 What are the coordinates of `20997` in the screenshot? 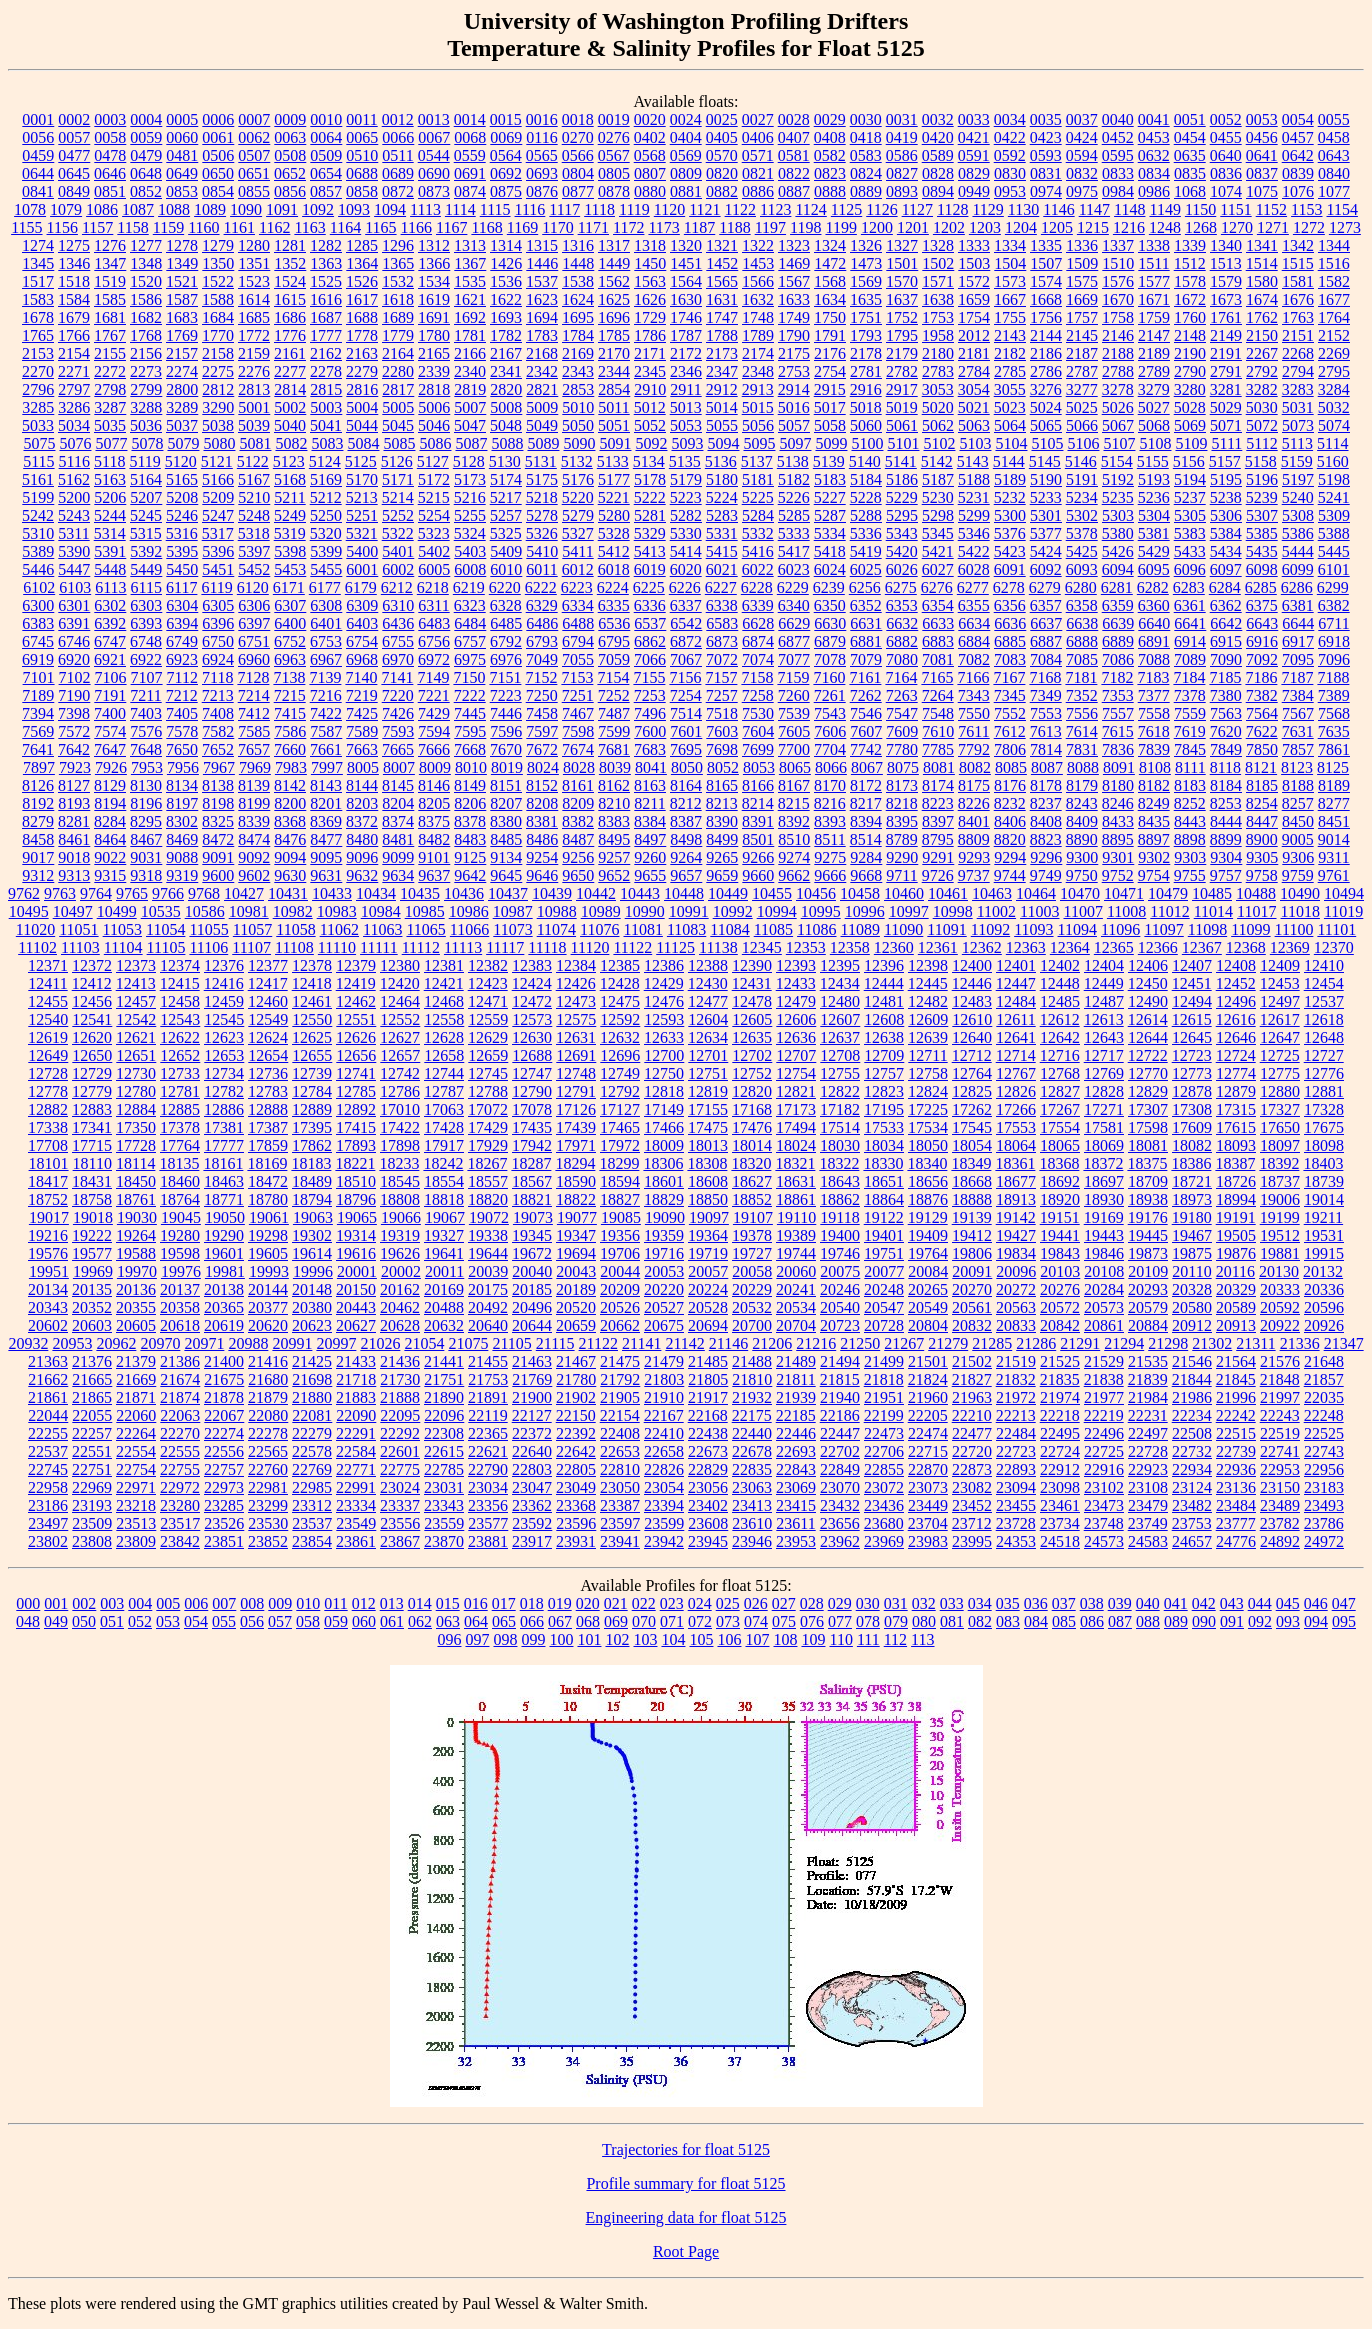 It's located at (336, 1343).